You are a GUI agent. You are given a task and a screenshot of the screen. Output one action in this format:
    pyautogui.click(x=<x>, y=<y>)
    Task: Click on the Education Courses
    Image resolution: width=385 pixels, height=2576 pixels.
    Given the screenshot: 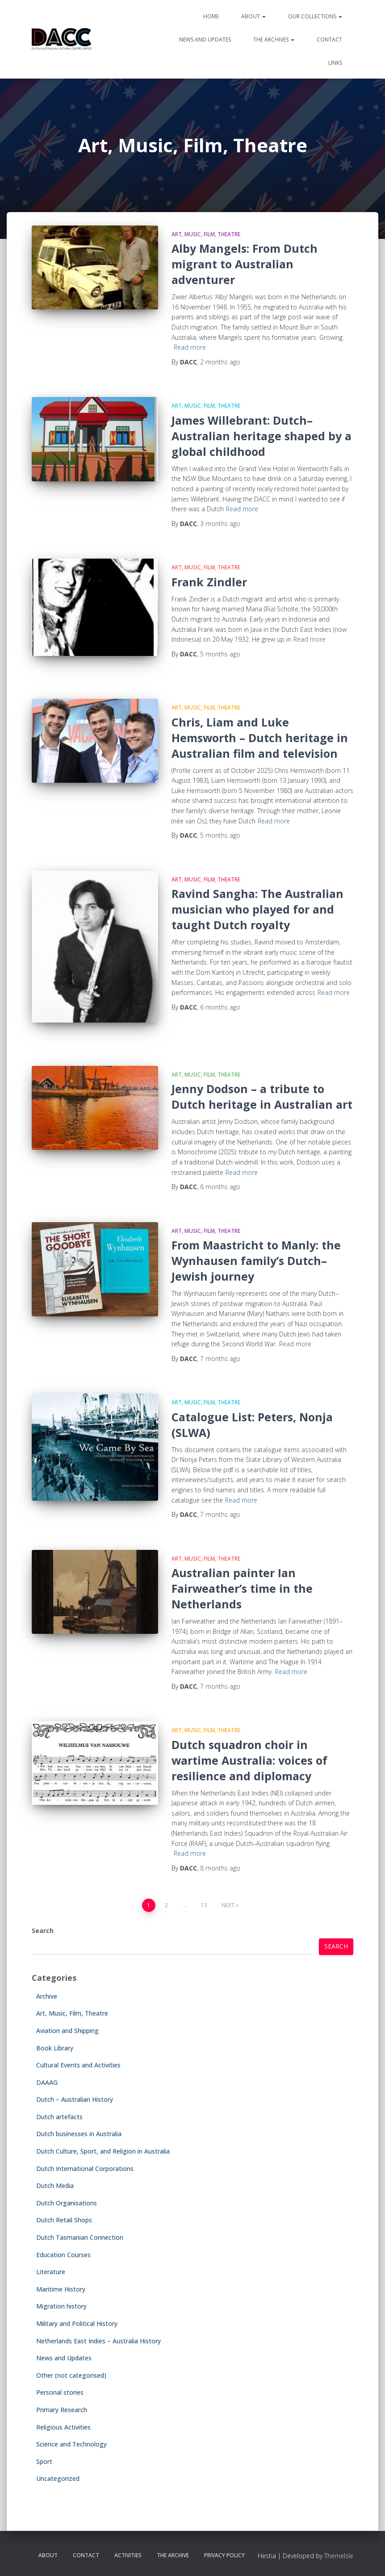 What is the action you would take?
    pyautogui.click(x=63, y=2254)
    